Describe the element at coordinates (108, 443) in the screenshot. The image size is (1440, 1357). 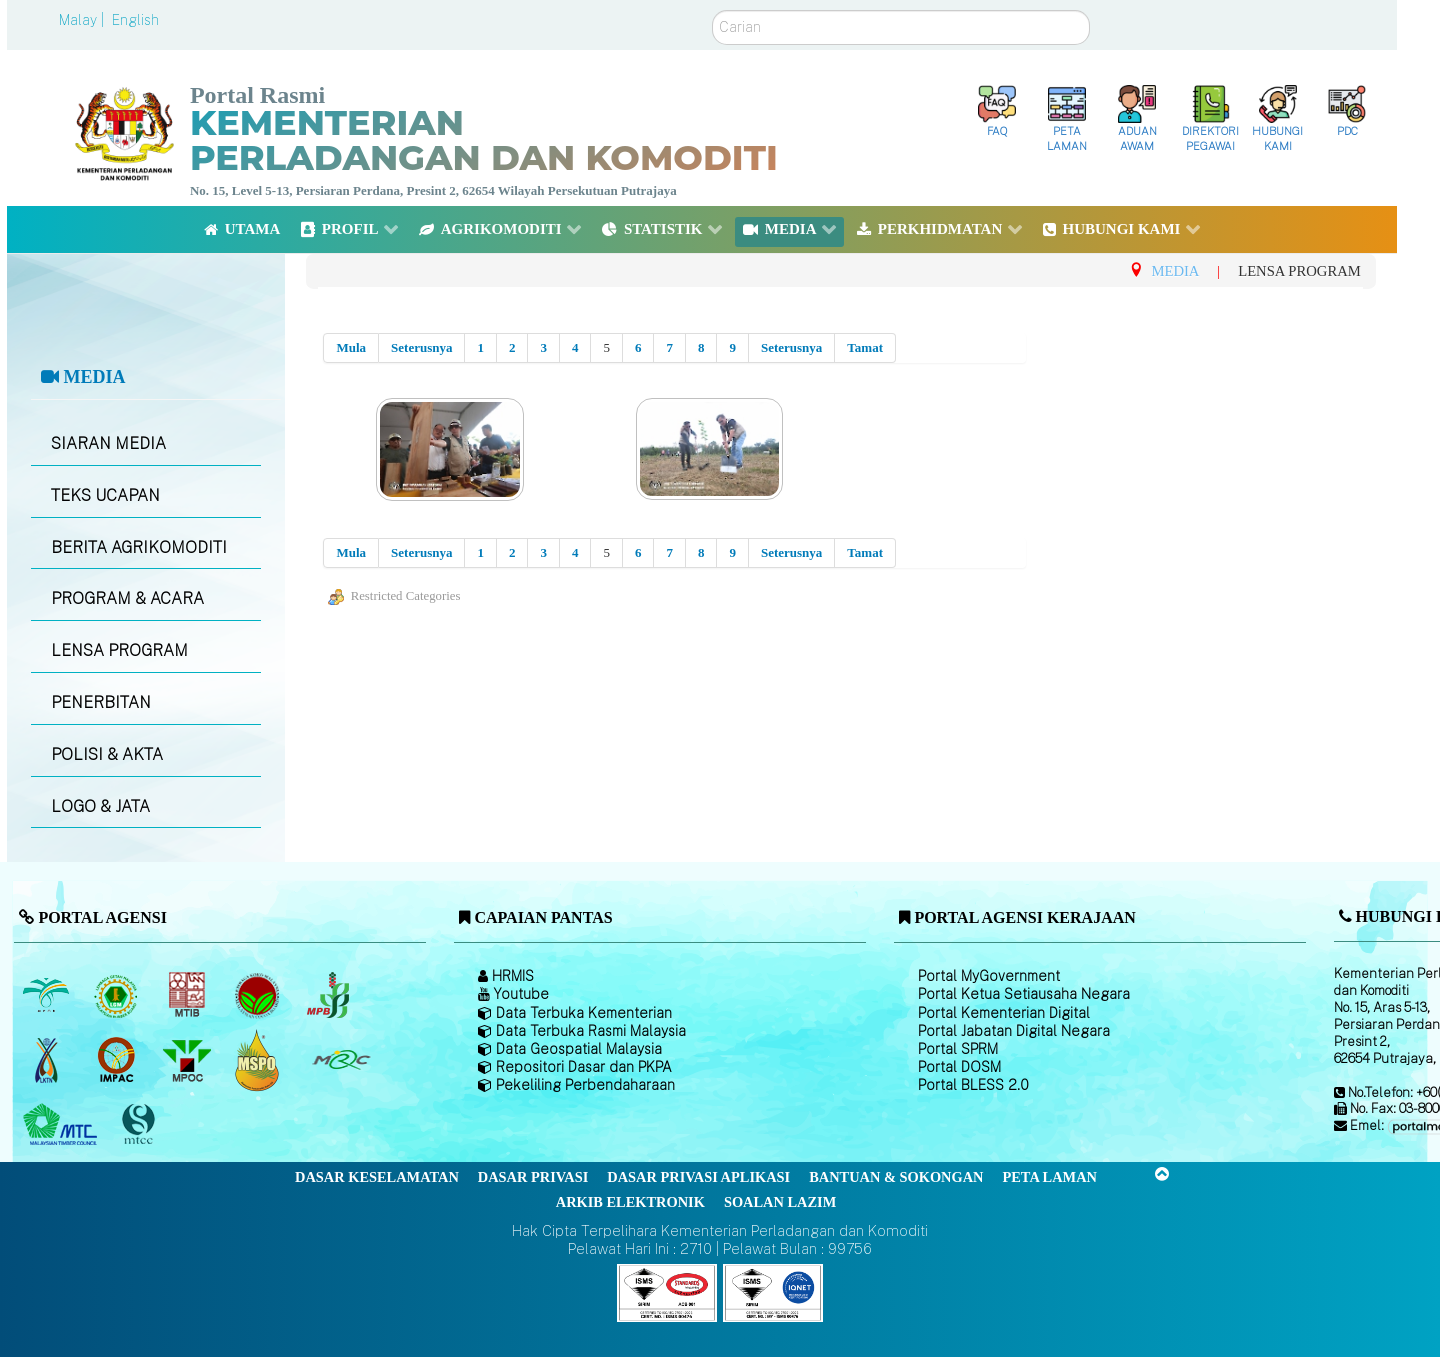
I see `SIARAN MEDIA` at that location.